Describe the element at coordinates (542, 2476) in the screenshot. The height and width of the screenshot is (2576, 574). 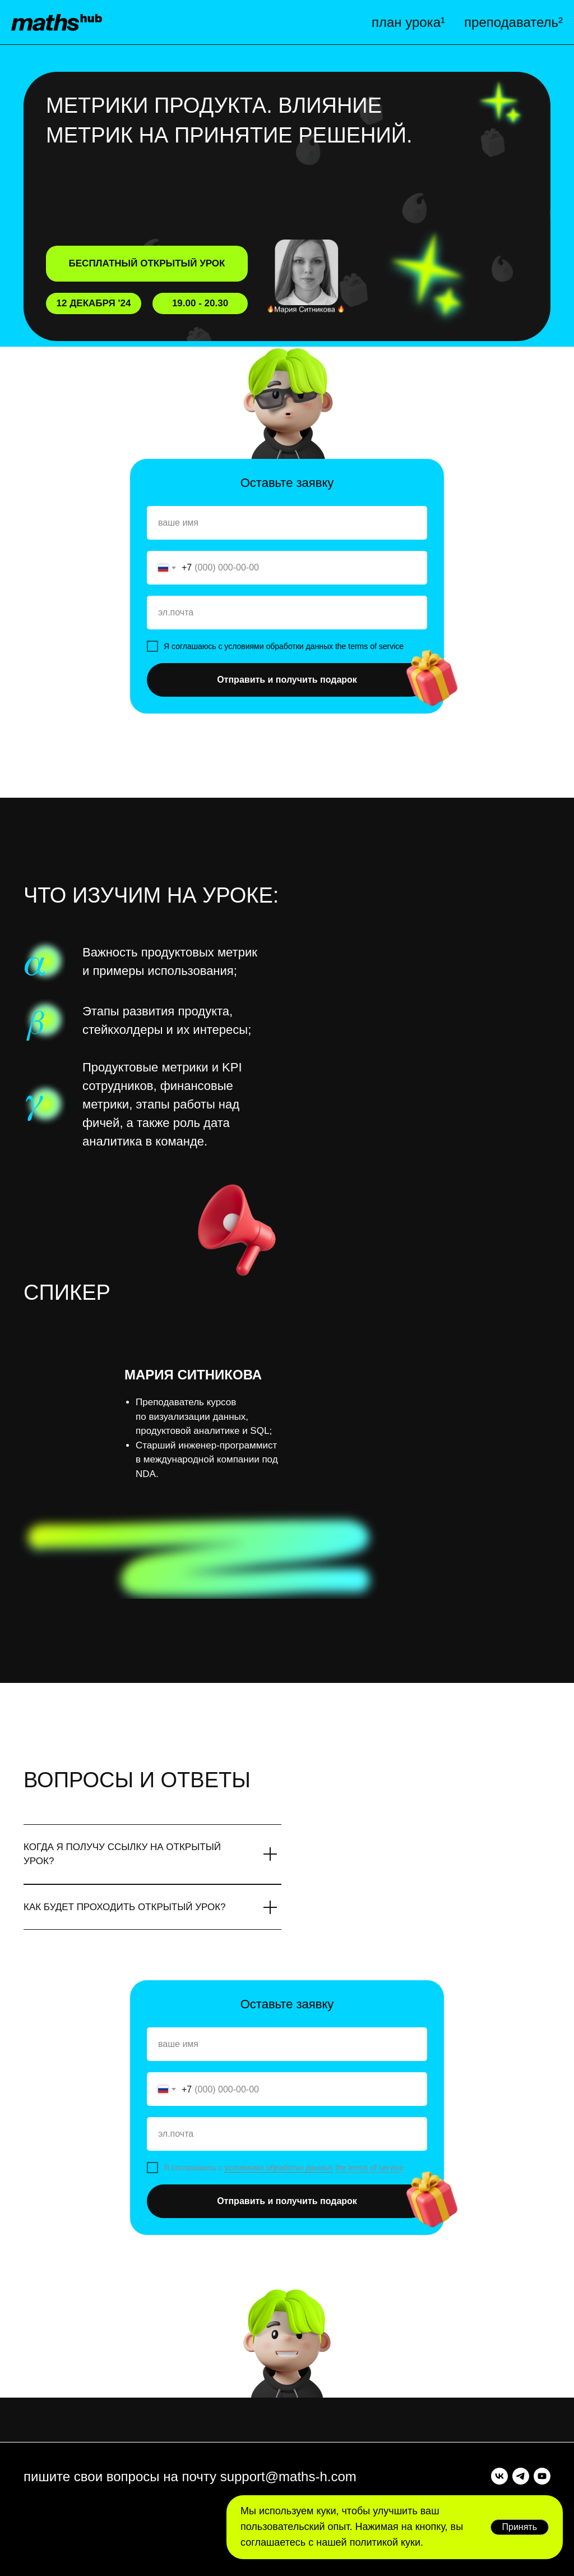
I see `[youtube]` at that location.